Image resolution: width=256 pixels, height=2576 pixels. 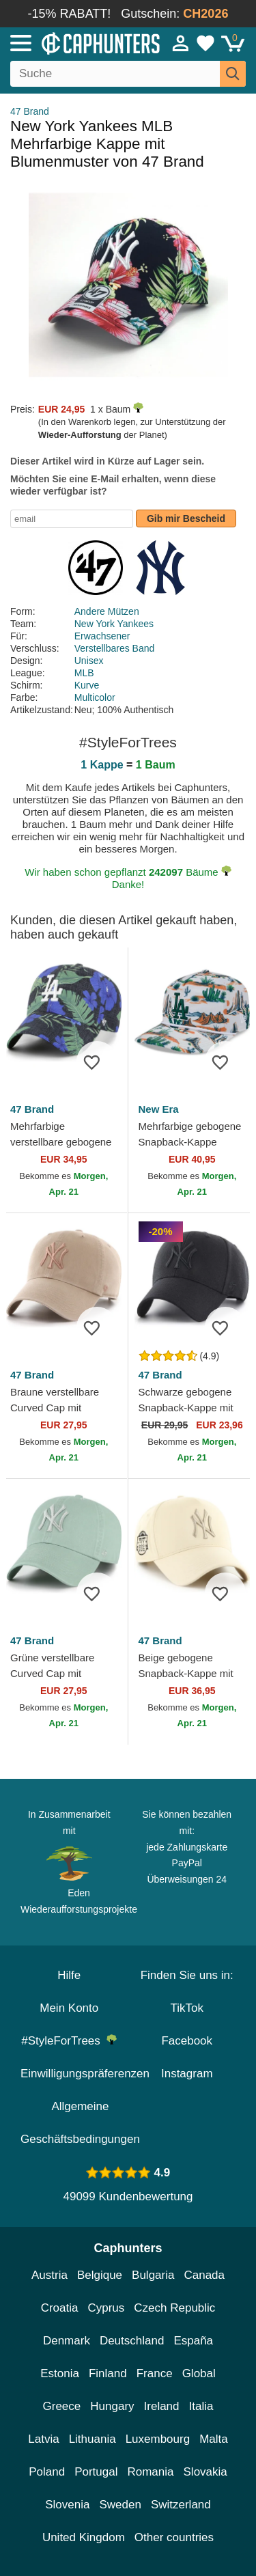 I want to click on Allgemeine Geschäftsbedingungen, so click(x=80, y=2123).